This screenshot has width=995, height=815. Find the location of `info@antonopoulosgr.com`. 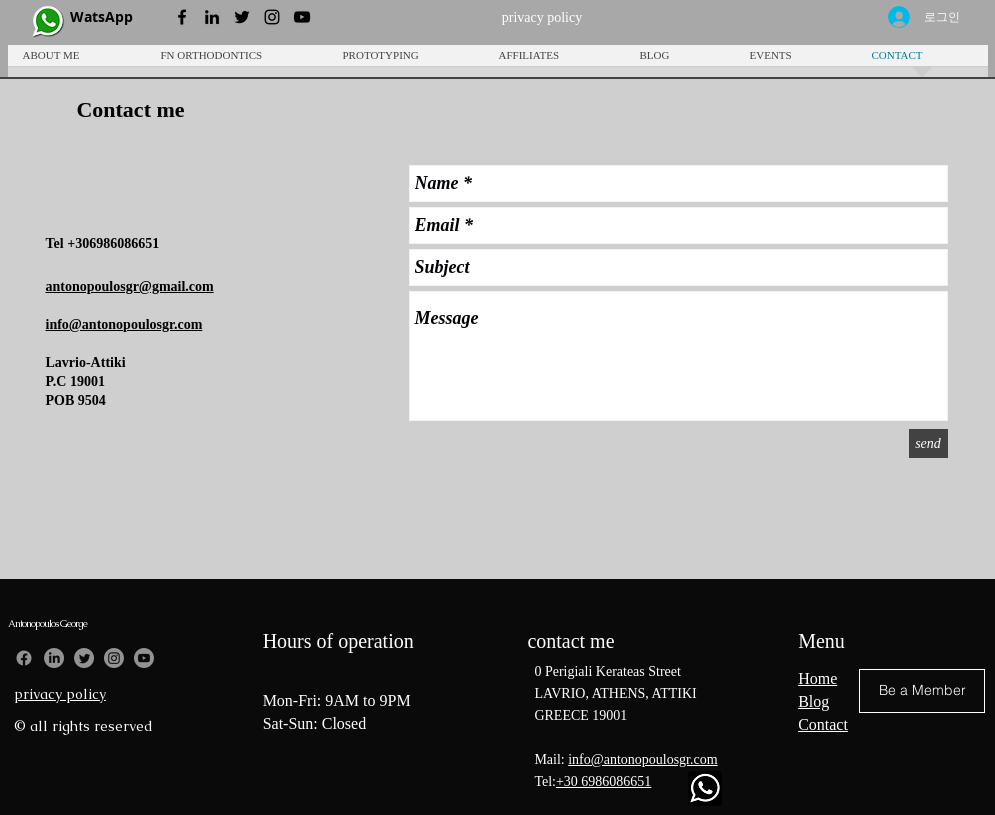

info@antonopoulosgr.com is located at coordinates (642, 759).